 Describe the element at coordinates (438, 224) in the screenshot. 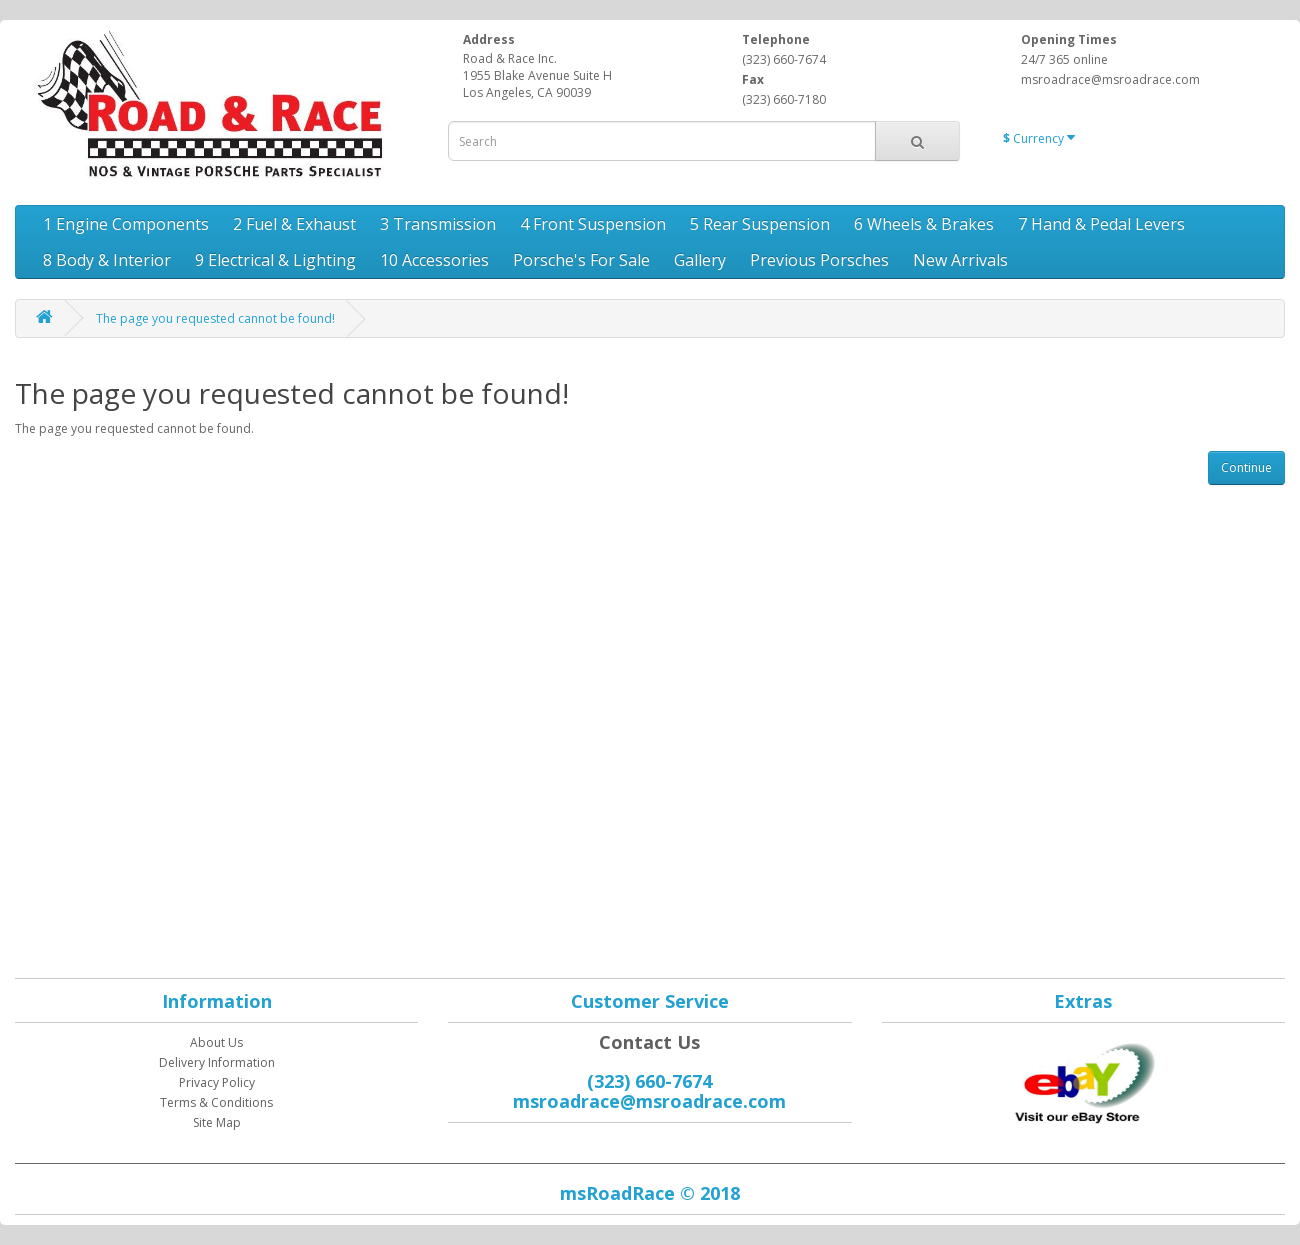

I see `3 Transmission` at that location.